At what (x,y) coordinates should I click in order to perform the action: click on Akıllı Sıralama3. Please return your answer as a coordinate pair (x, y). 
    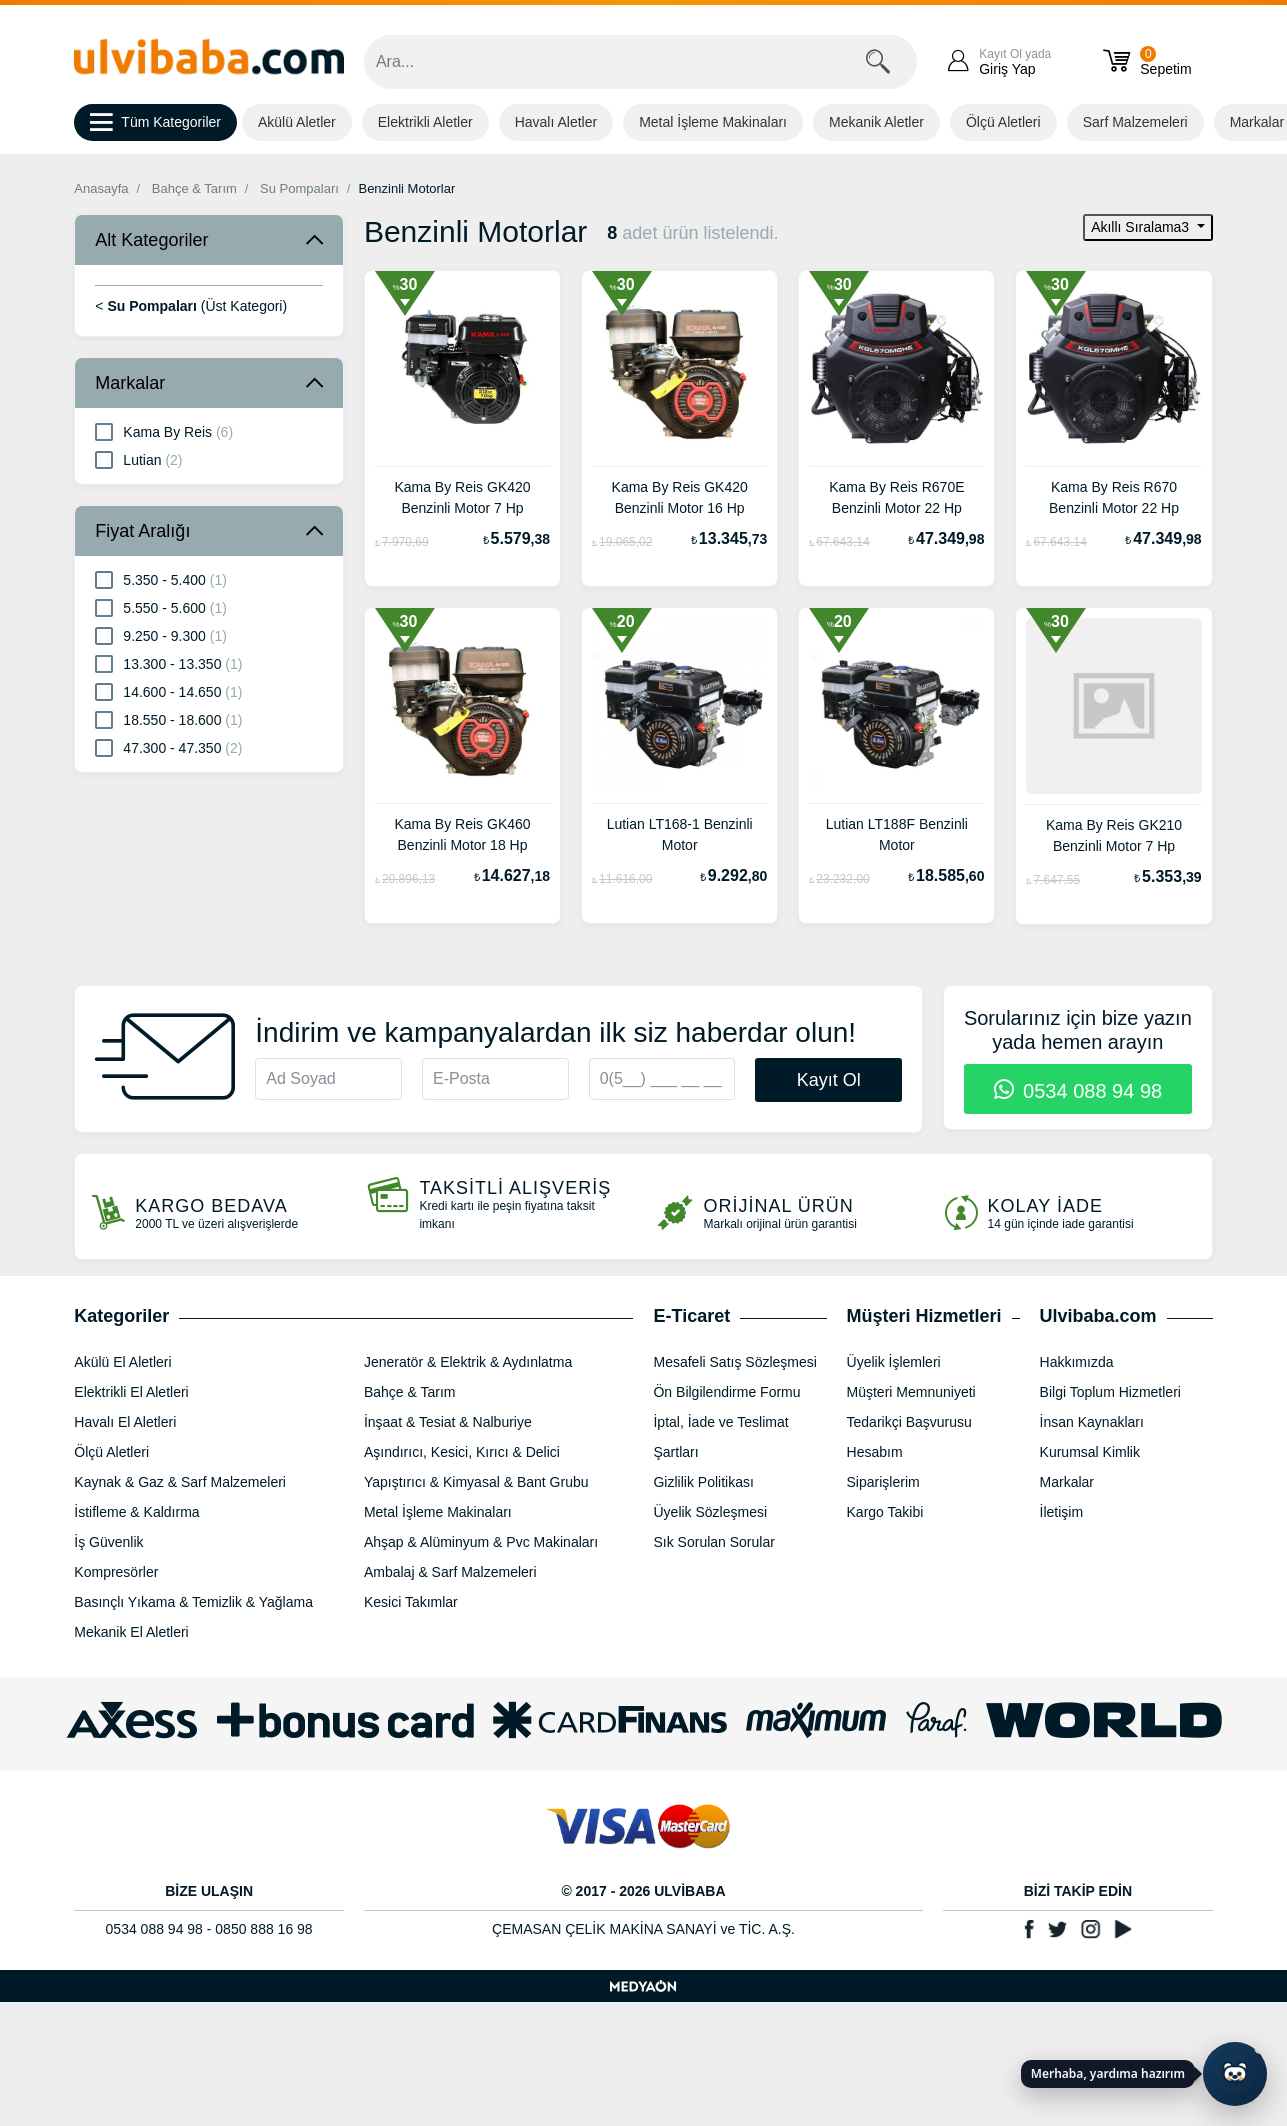
    Looking at the image, I should click on (1142, 227).